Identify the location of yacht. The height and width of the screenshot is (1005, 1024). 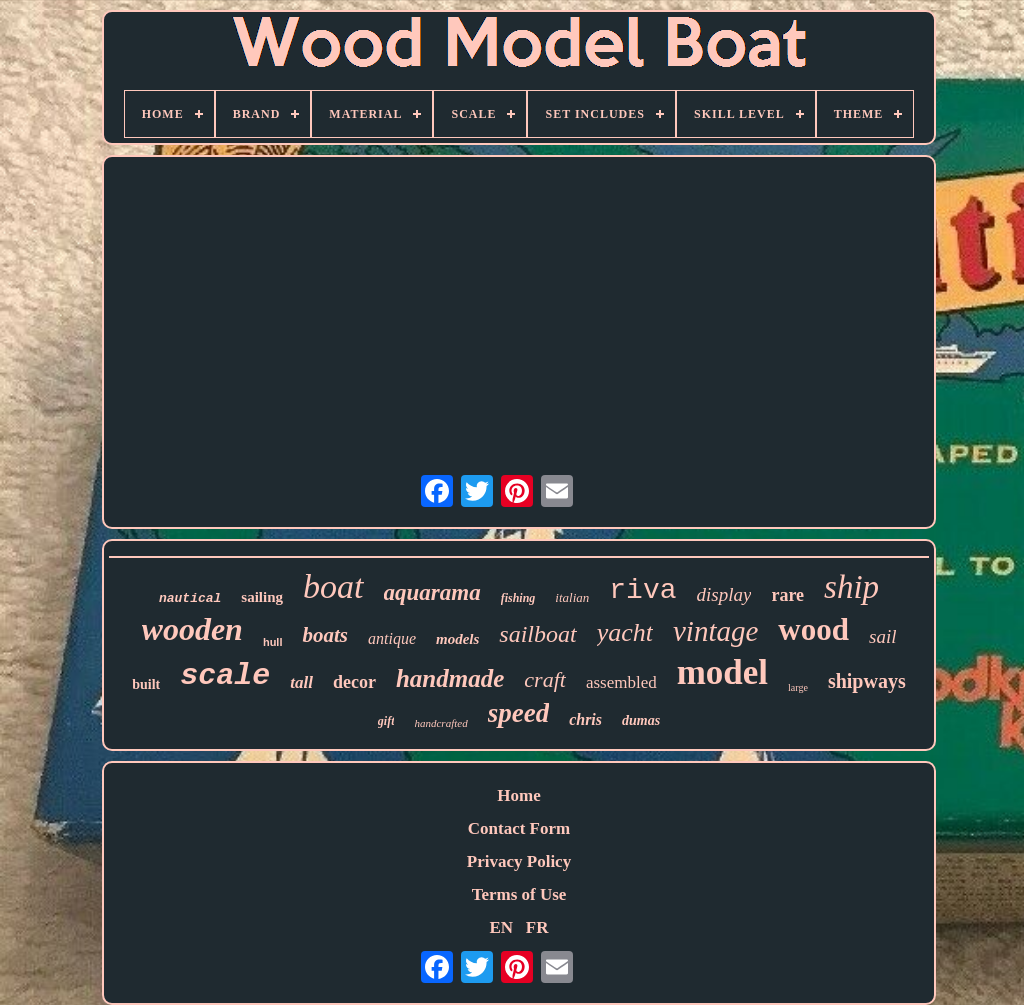
(625, 632).